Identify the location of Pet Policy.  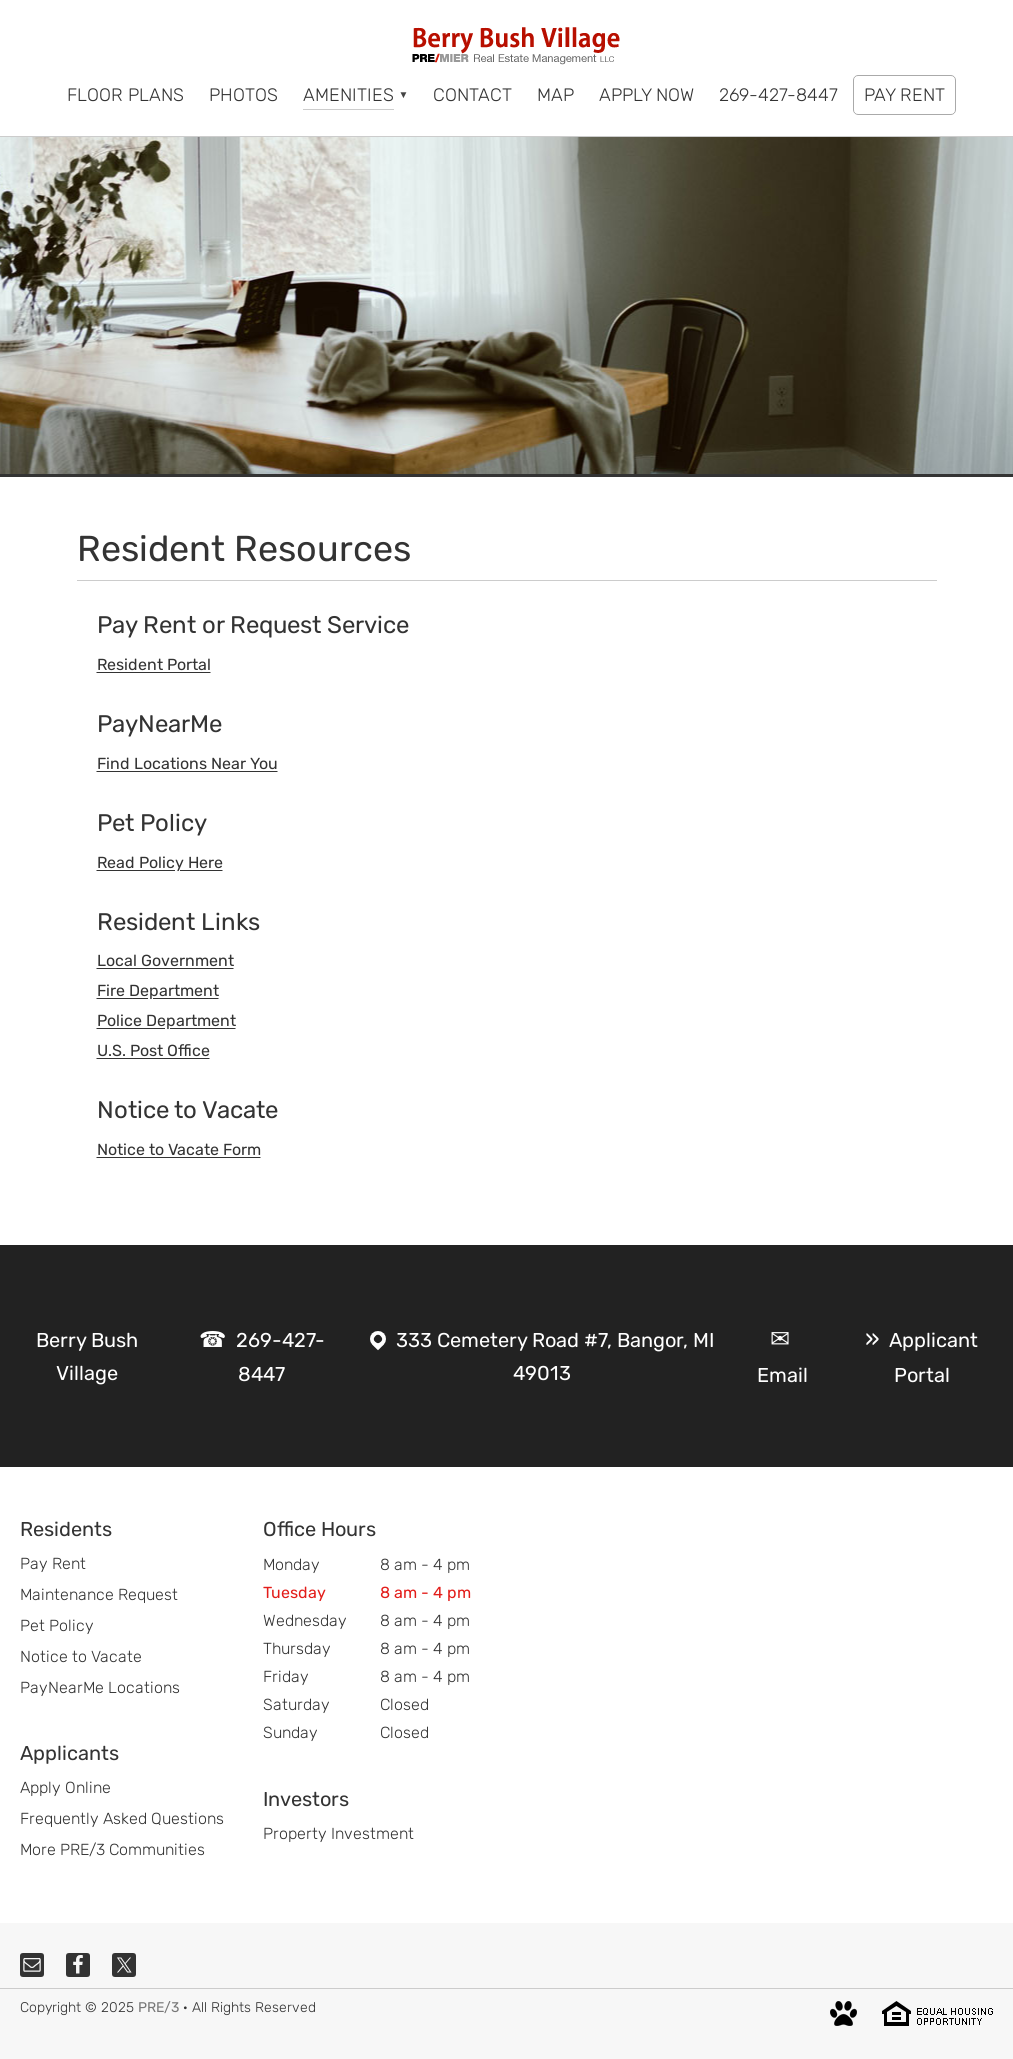
(57, 1625).